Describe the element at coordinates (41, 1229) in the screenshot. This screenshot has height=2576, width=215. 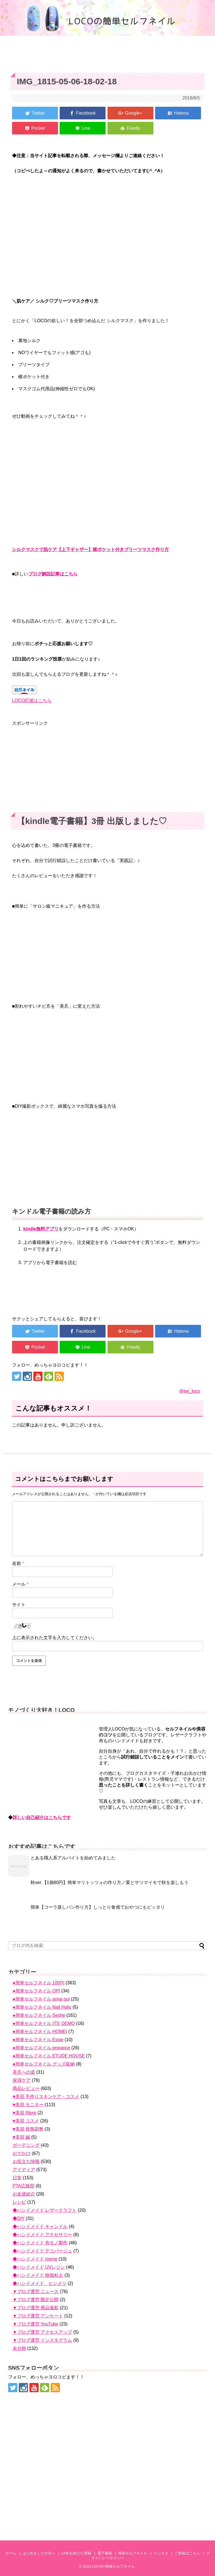
I see `kindle無料アプリ` at that location.